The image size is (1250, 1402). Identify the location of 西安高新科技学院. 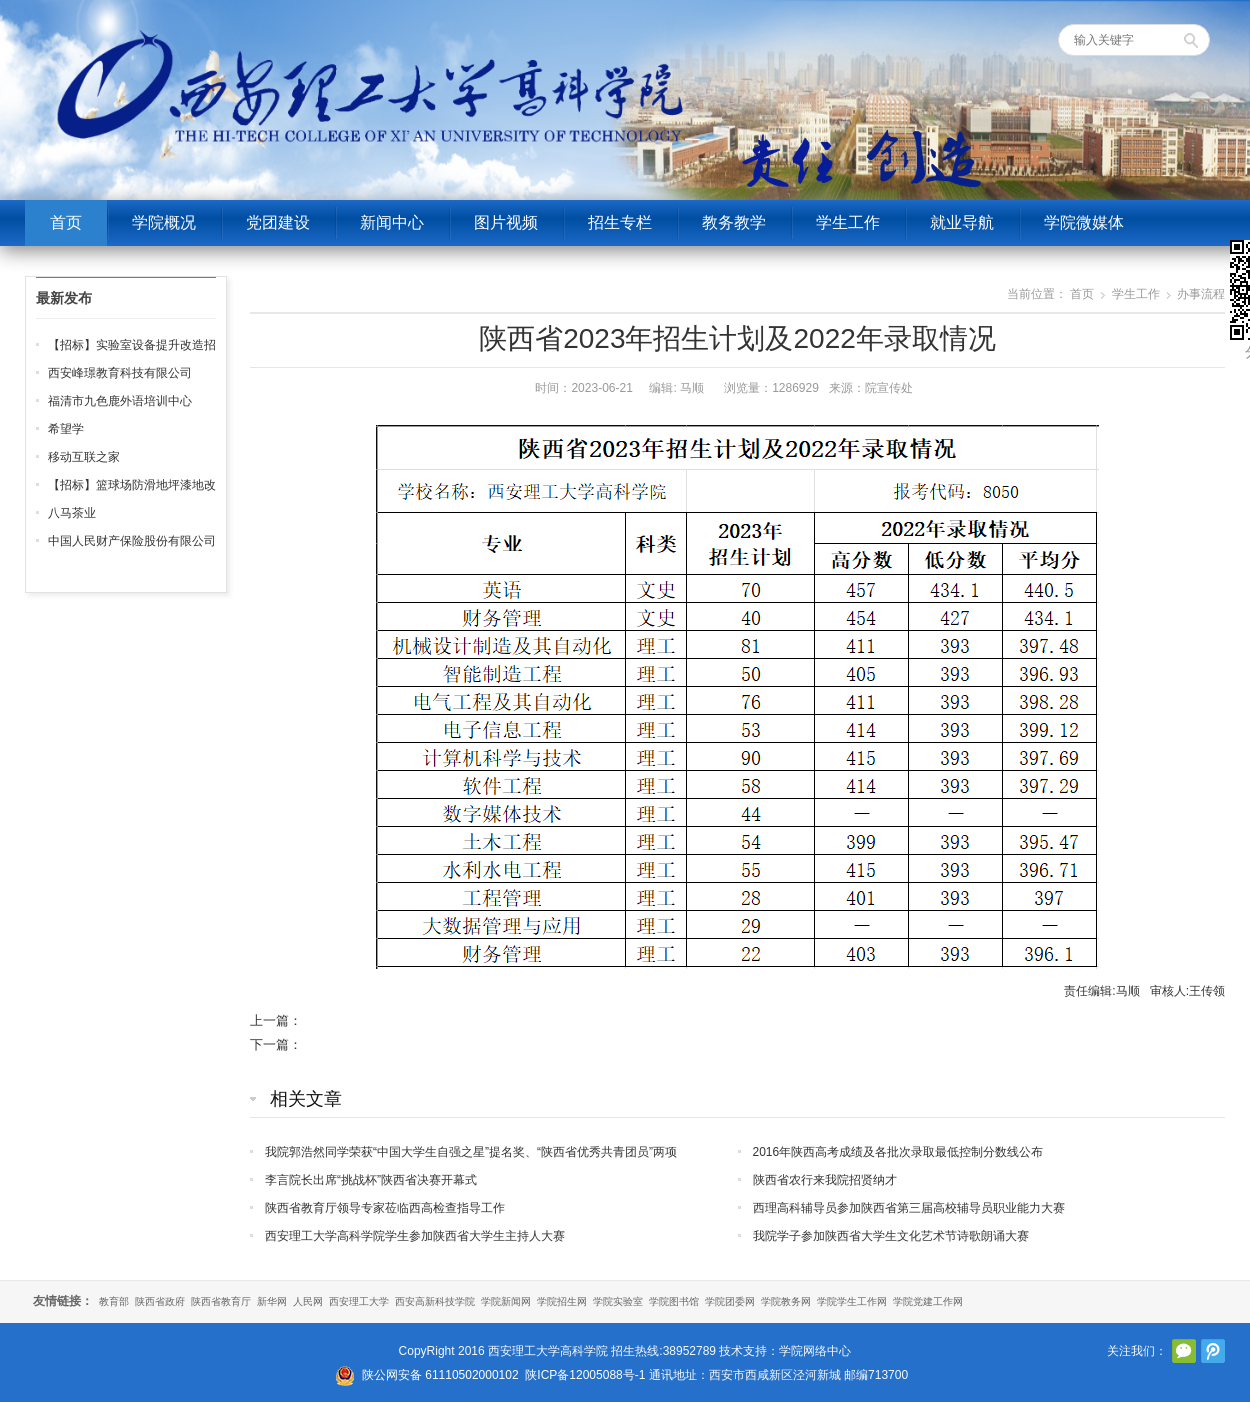
(435, 1301).